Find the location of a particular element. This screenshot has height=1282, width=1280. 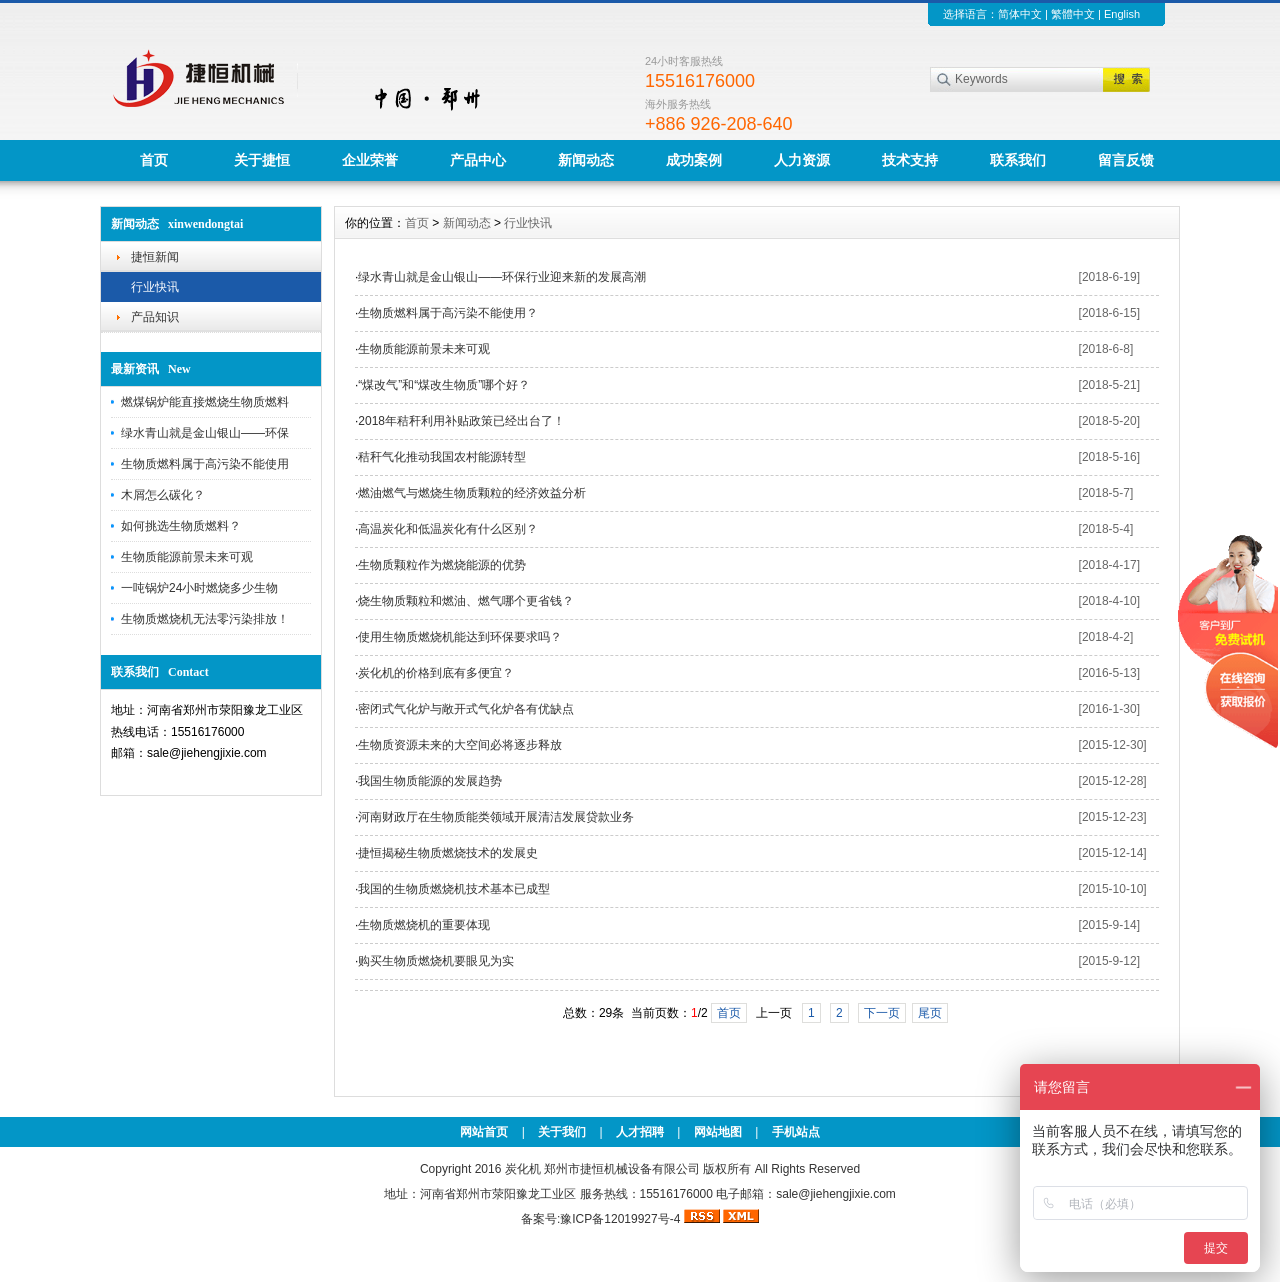

燃油燃气与燃烧生物质颗粒的经济效益分析 is located at coordinates (472, 493).